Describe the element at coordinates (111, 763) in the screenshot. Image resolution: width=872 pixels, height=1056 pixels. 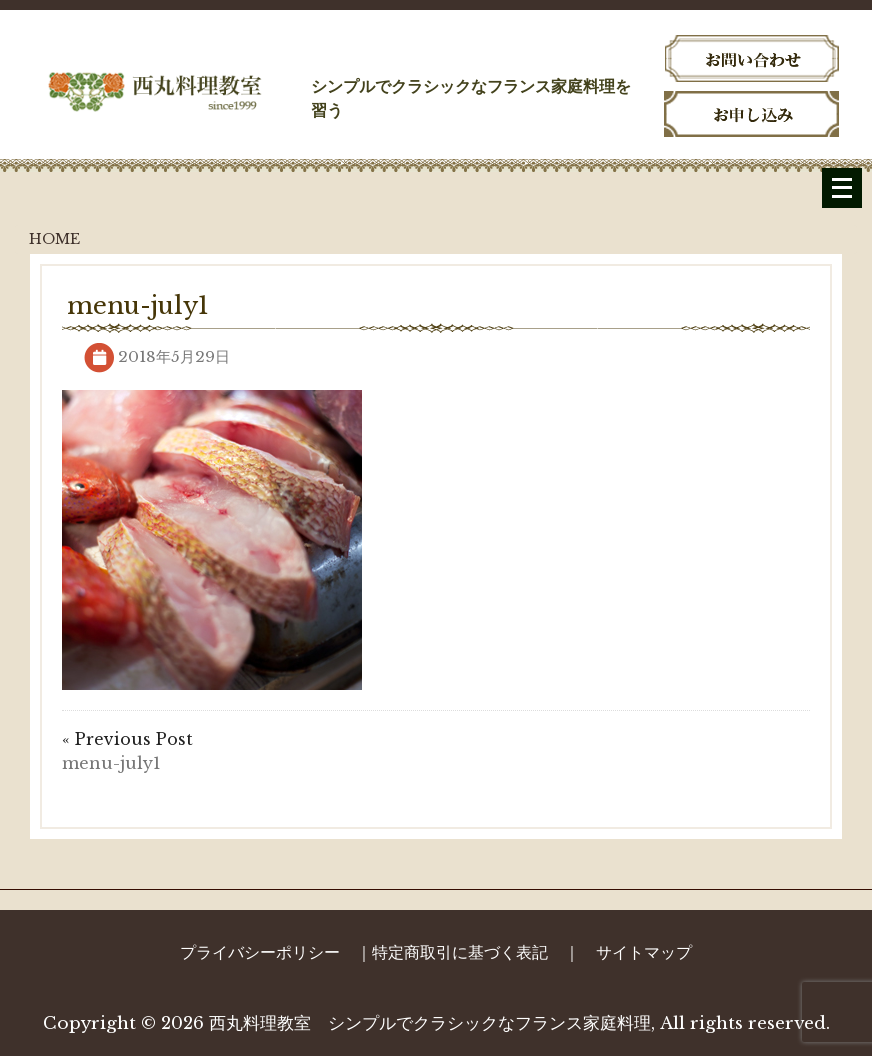
I see `menu-july1` at that location.